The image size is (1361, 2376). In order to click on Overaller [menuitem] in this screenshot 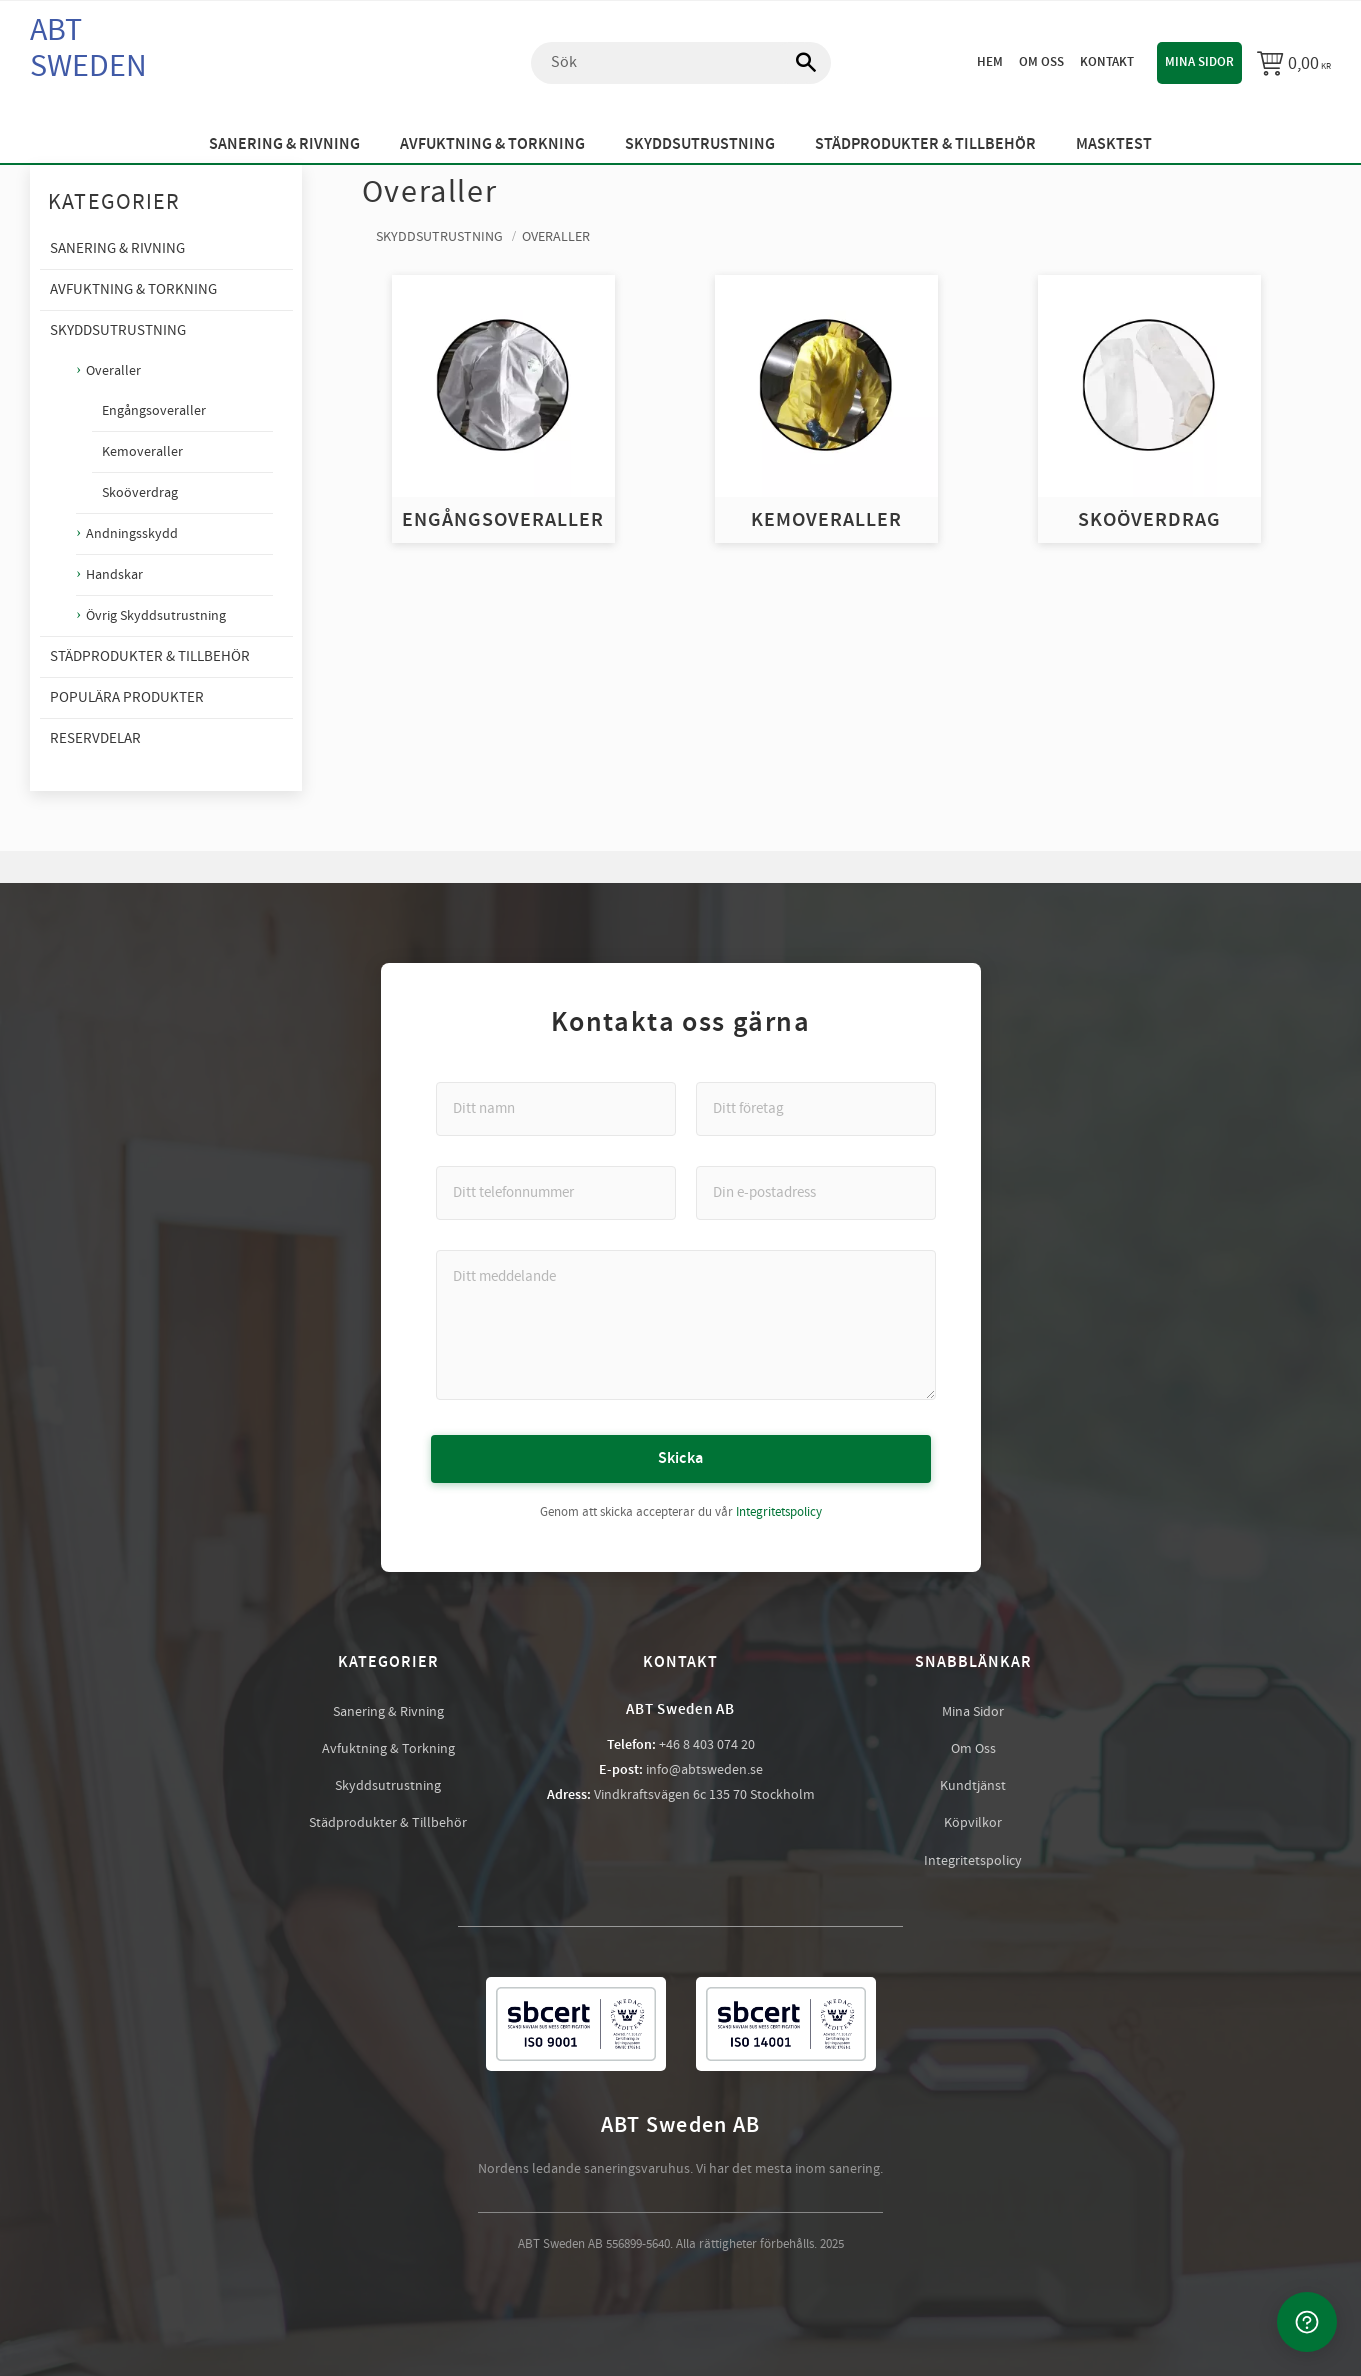, I will do `click(113, 370)`.